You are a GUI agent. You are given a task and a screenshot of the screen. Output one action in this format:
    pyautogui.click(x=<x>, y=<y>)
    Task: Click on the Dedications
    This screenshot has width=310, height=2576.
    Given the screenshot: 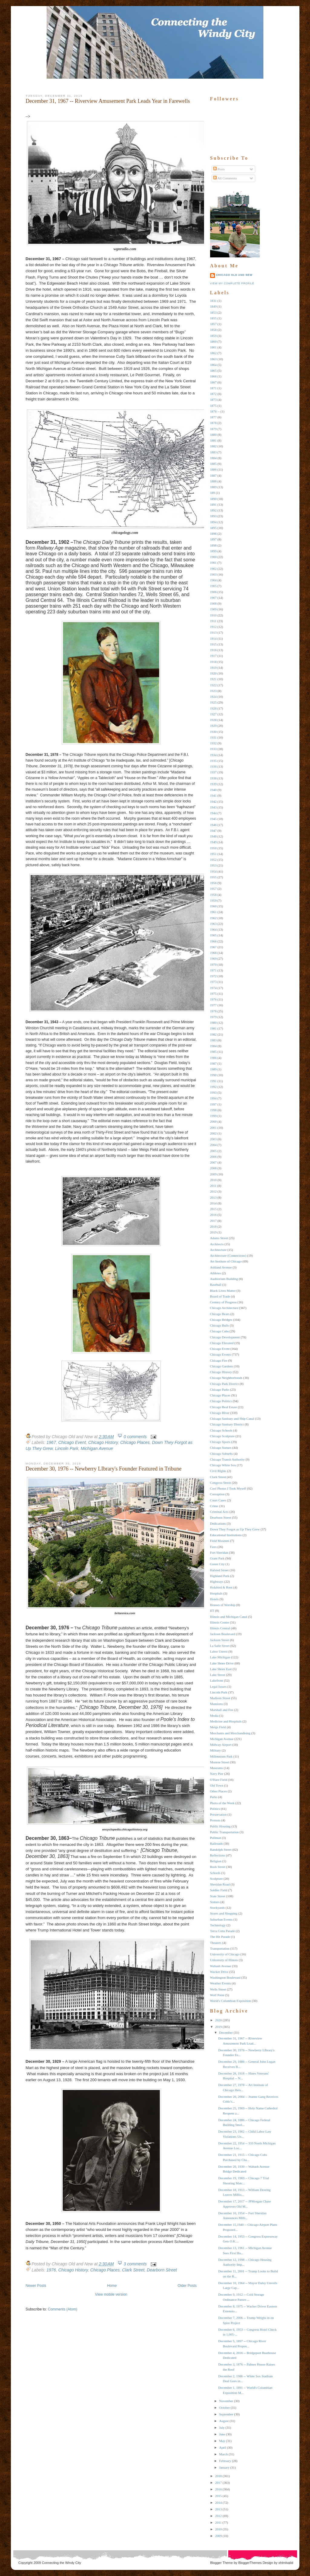 What is the action you would take?
    pyautogui.click(x=218, y=1523)
    